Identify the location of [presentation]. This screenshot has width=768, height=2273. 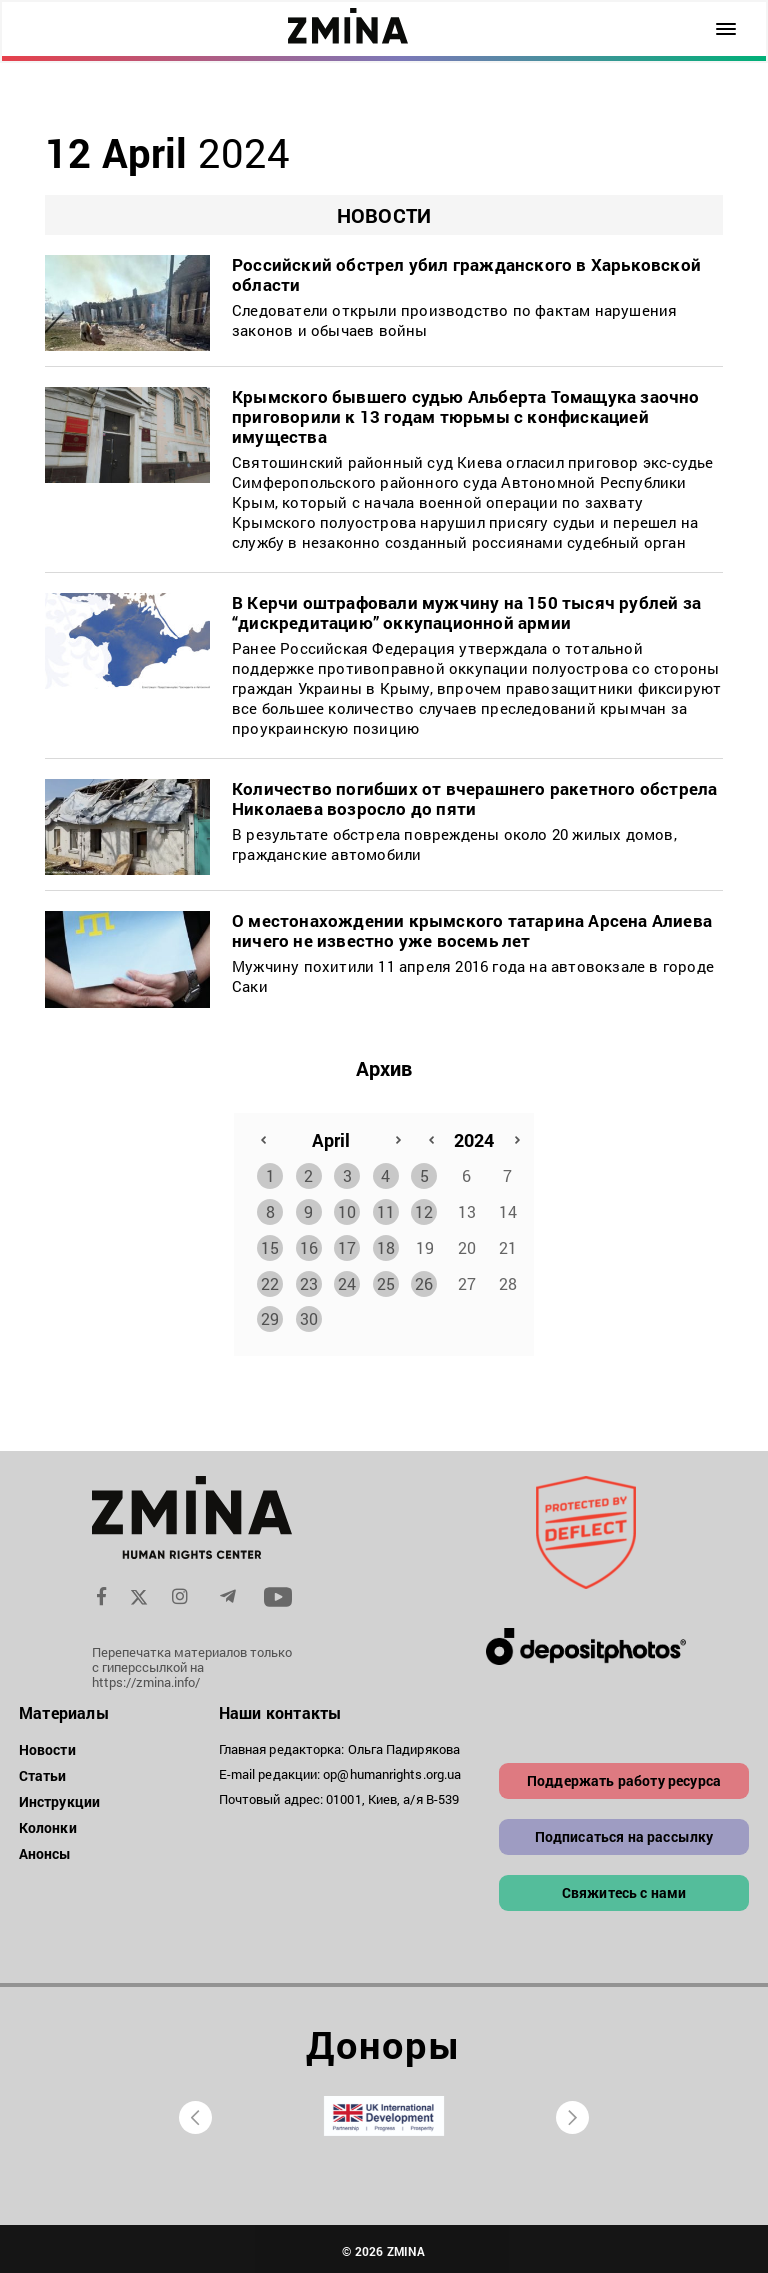
(195, 2113).